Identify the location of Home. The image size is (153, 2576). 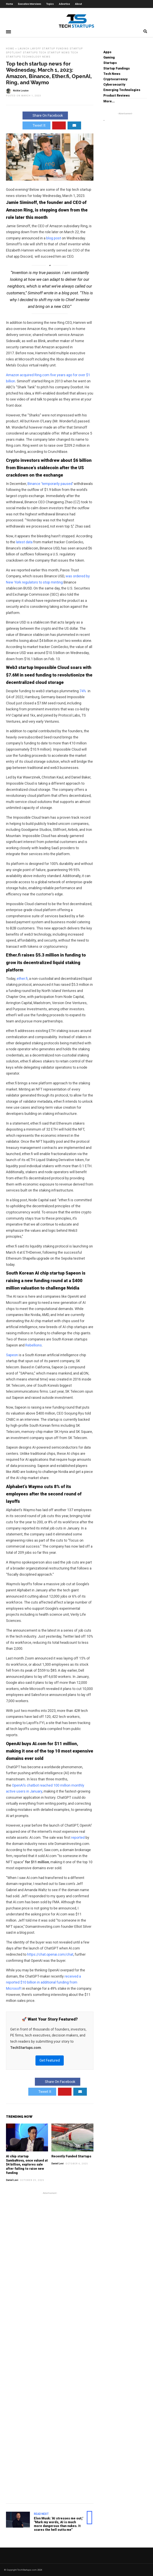
(9, 4).